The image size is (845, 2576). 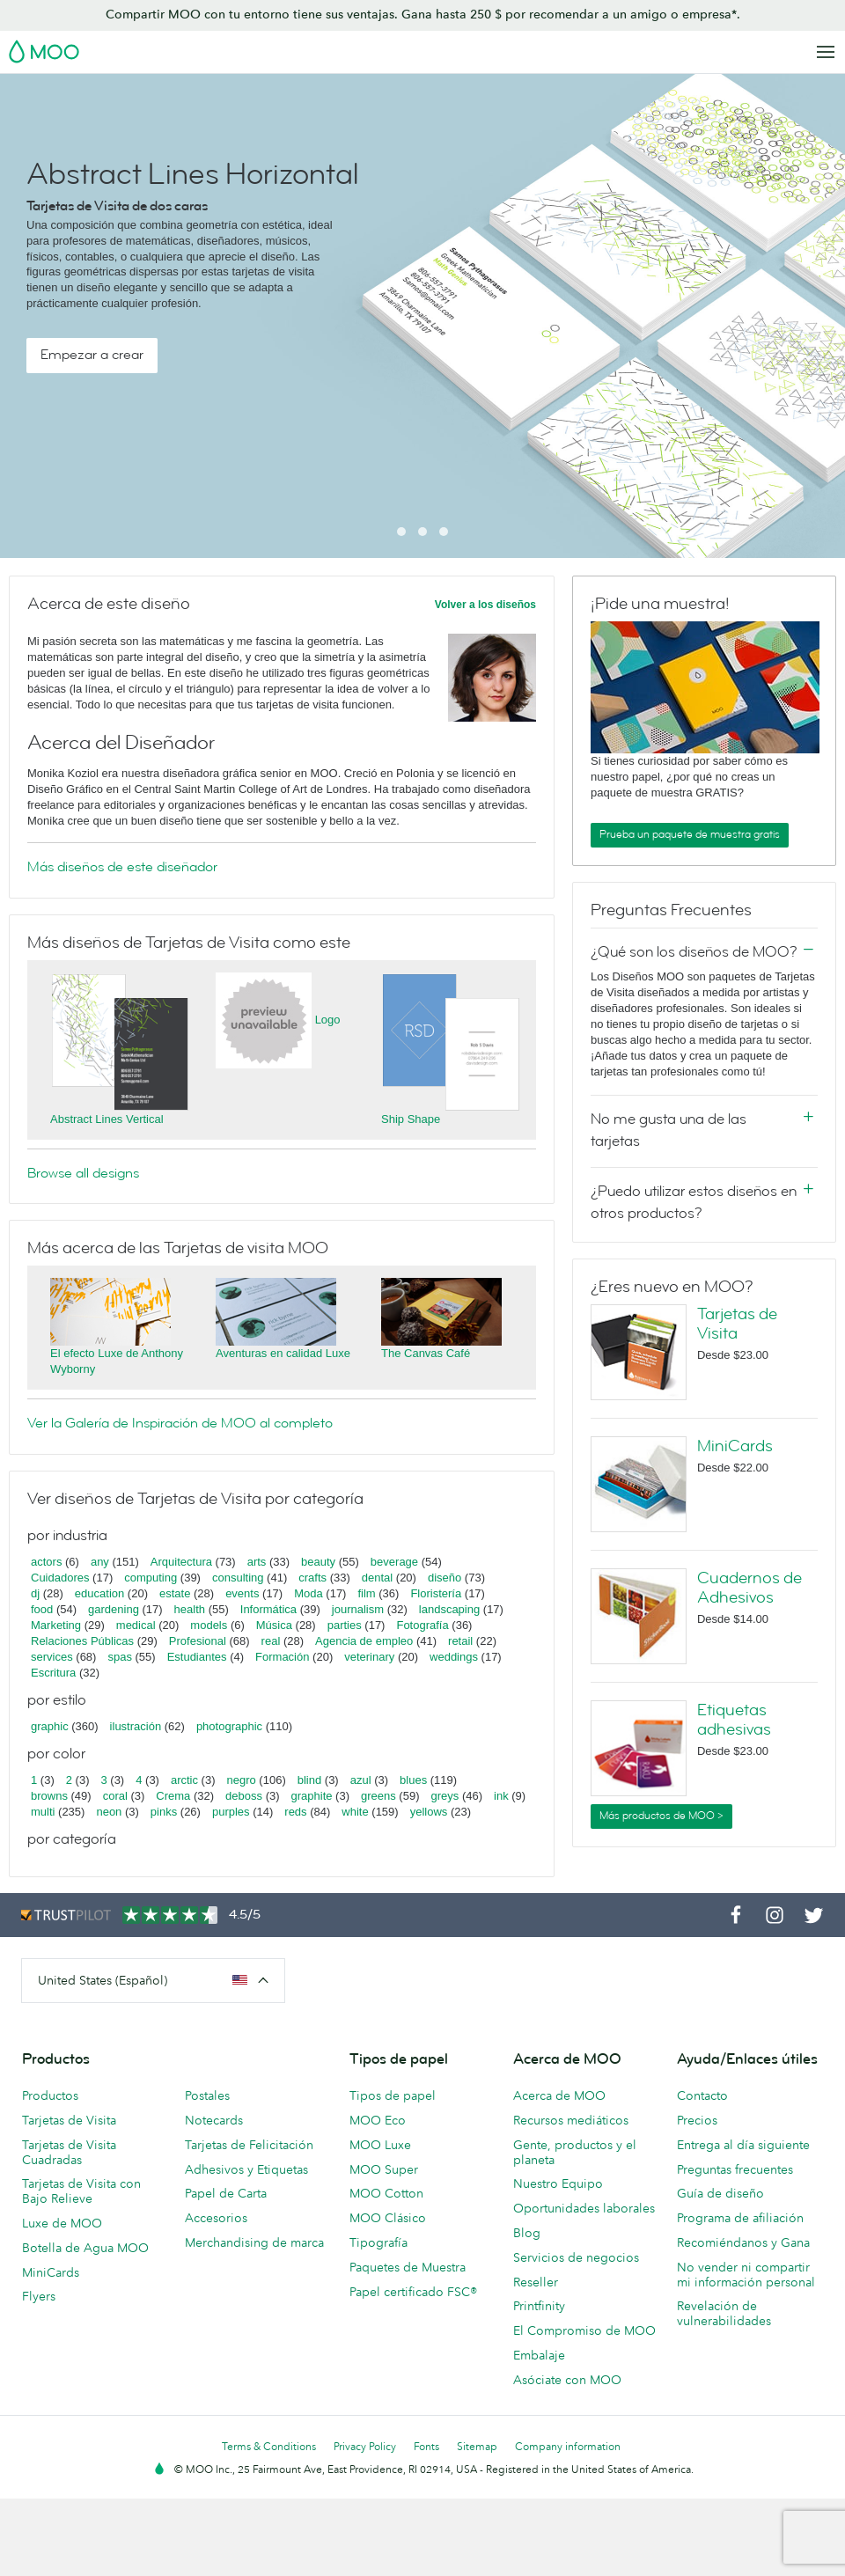 I want to click on Logo, so click(x=328, y=1019).